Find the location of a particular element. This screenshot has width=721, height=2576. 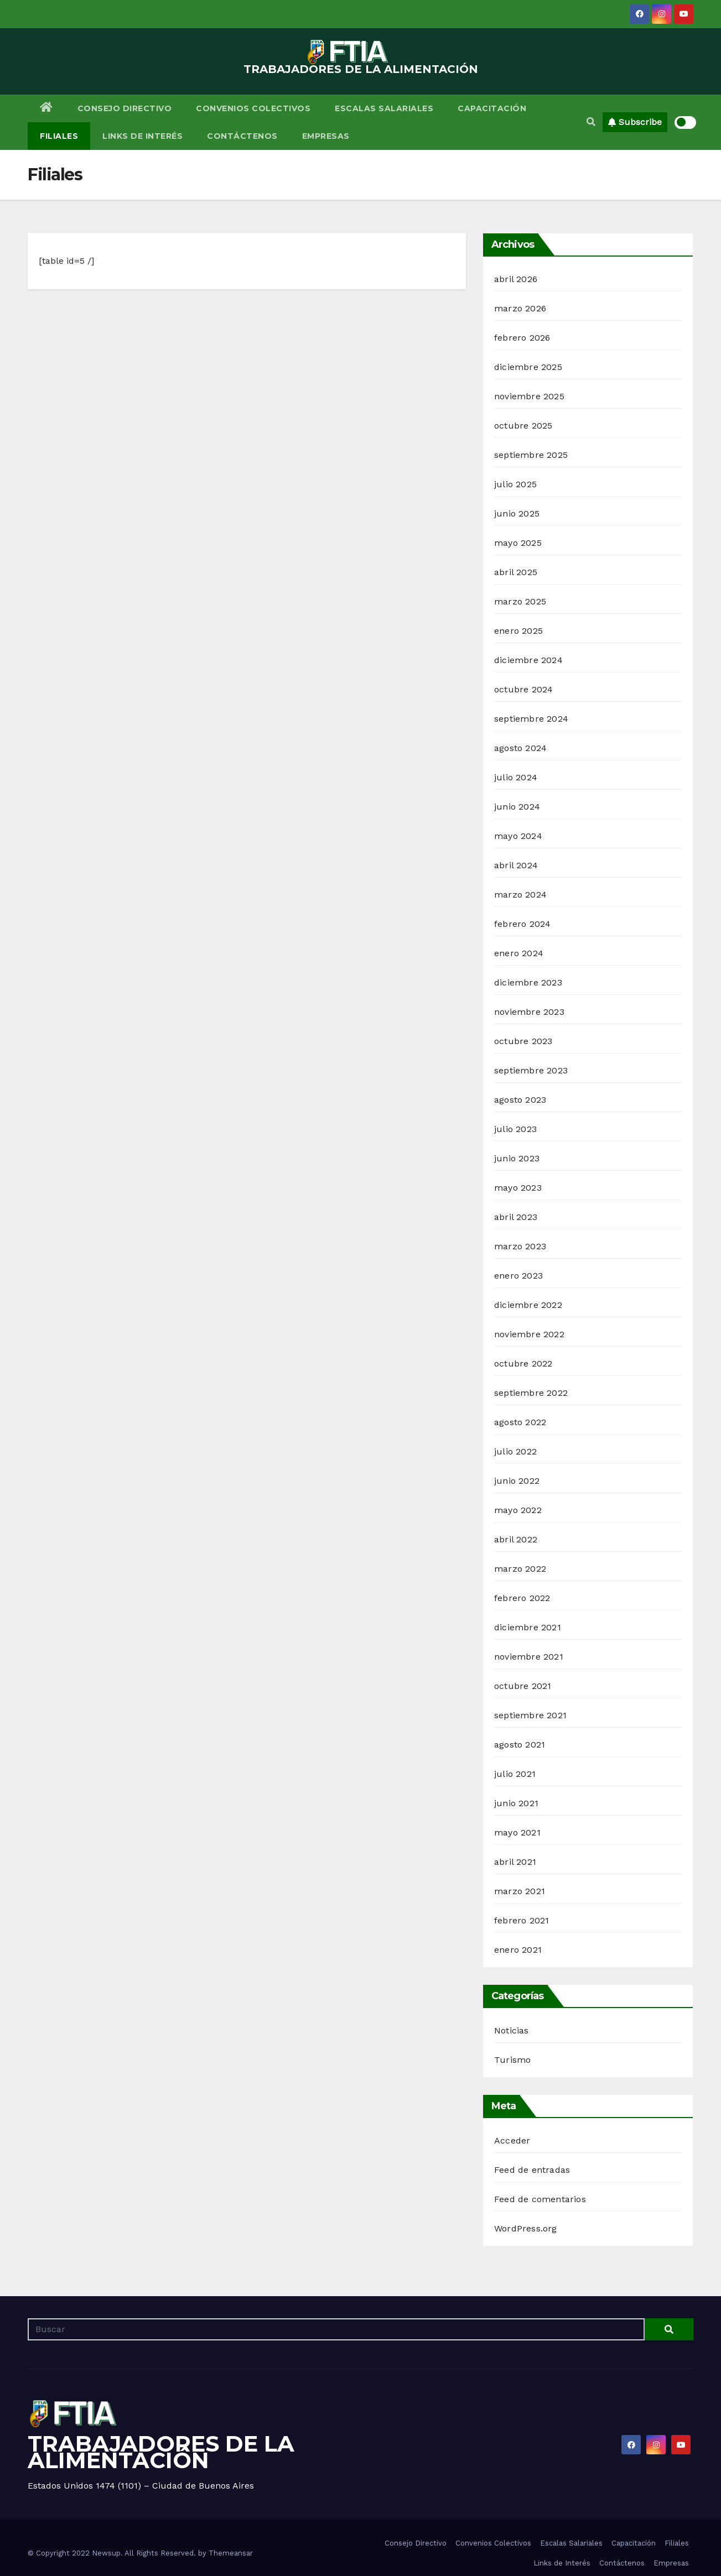

[button] is located at coordinates (591, 122).